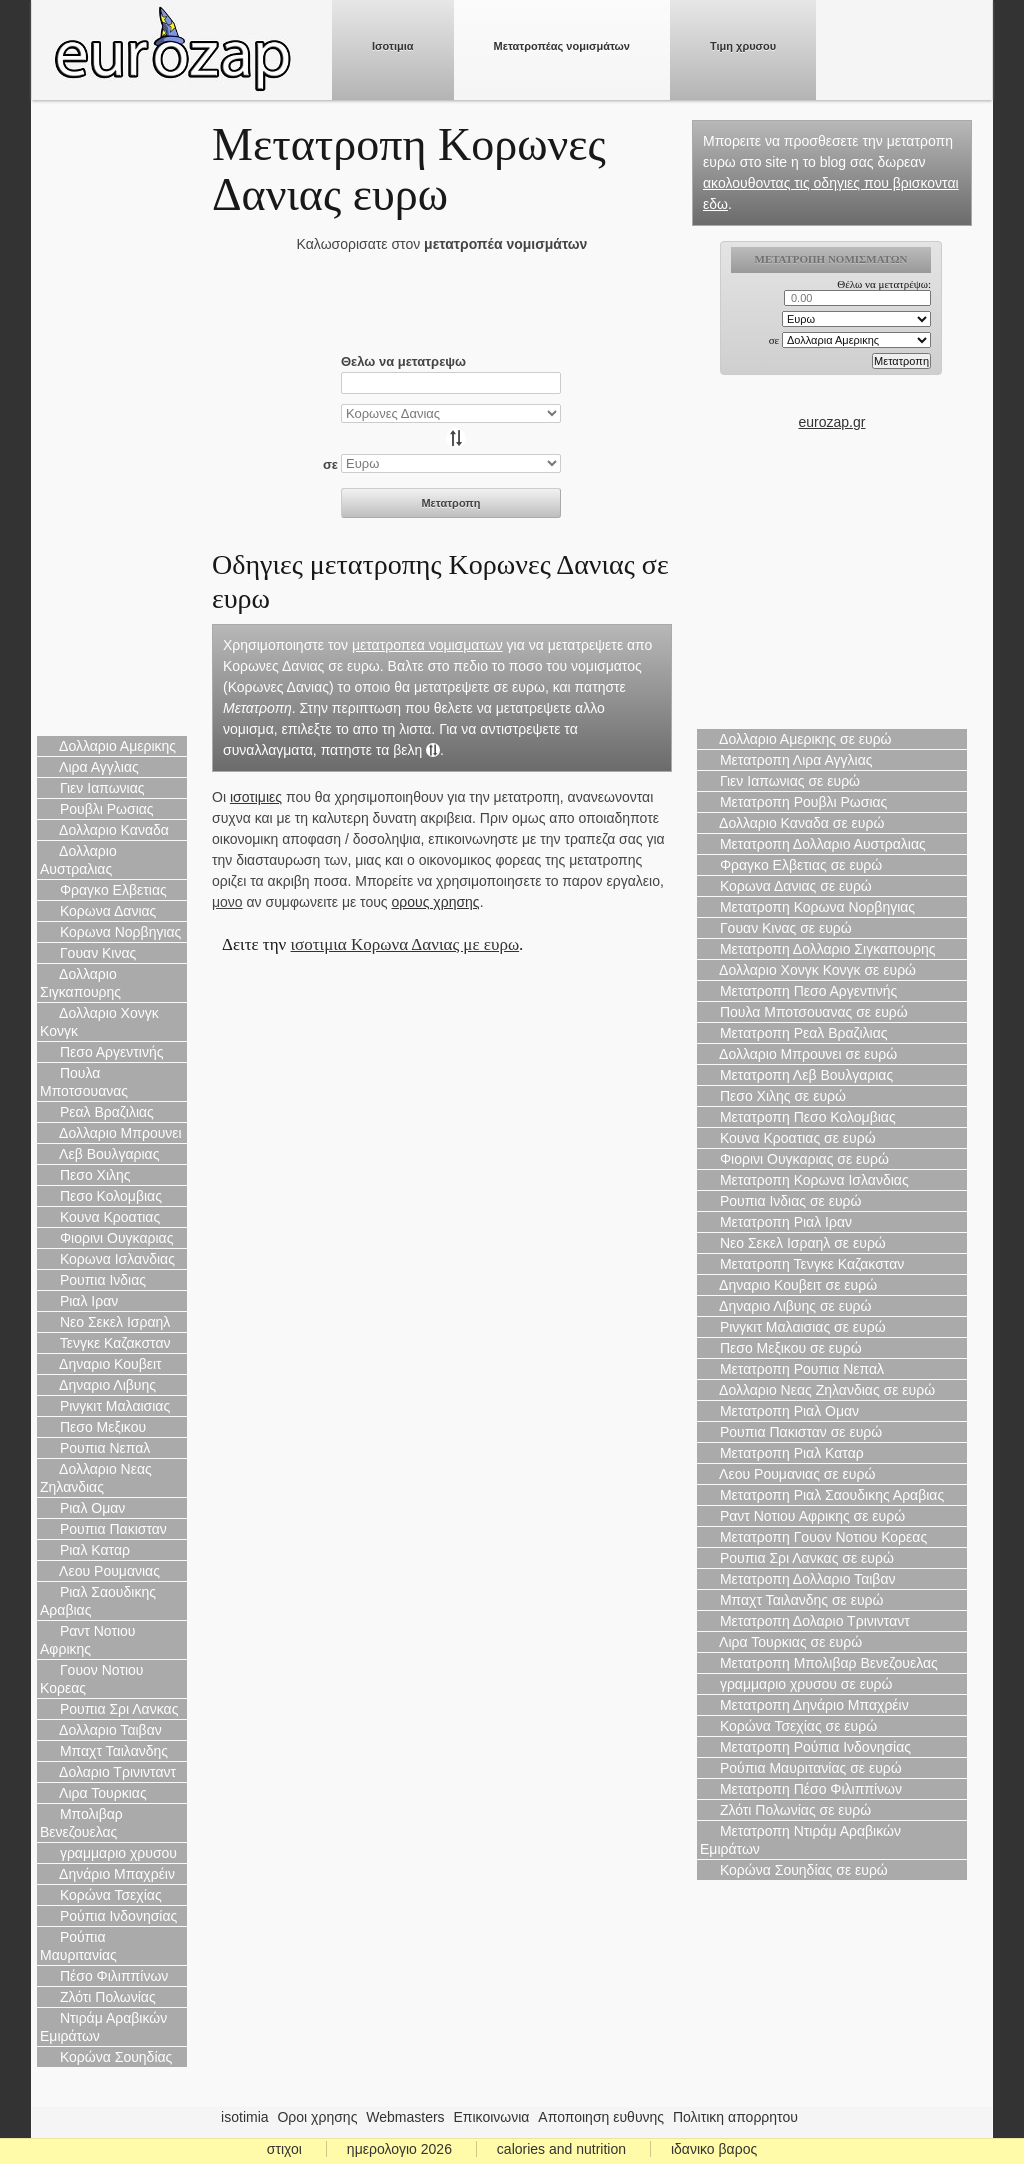 The width and height of the screenshot is (1024, 2164). What do you see at coordinates (492, 2117) in the screenshot?
I see `Επικοινωνια` at bounding box center [492, 2117].